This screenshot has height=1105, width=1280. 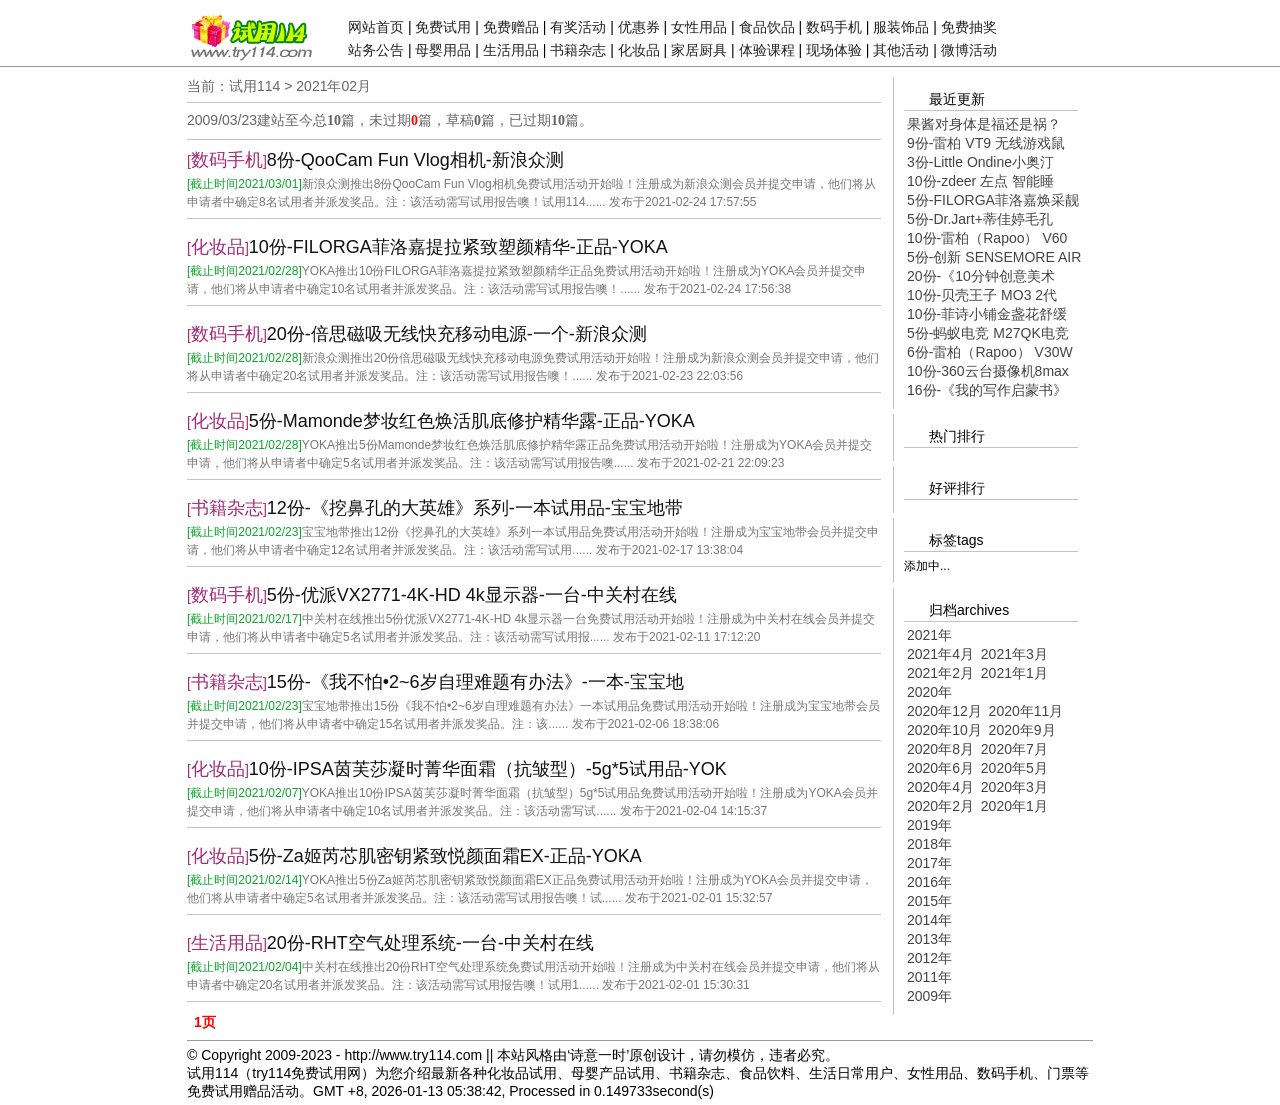 What do you see at coordinates (333, 86) in the screenshot?
I see `2021年02月` at bounding box center [333, 86].